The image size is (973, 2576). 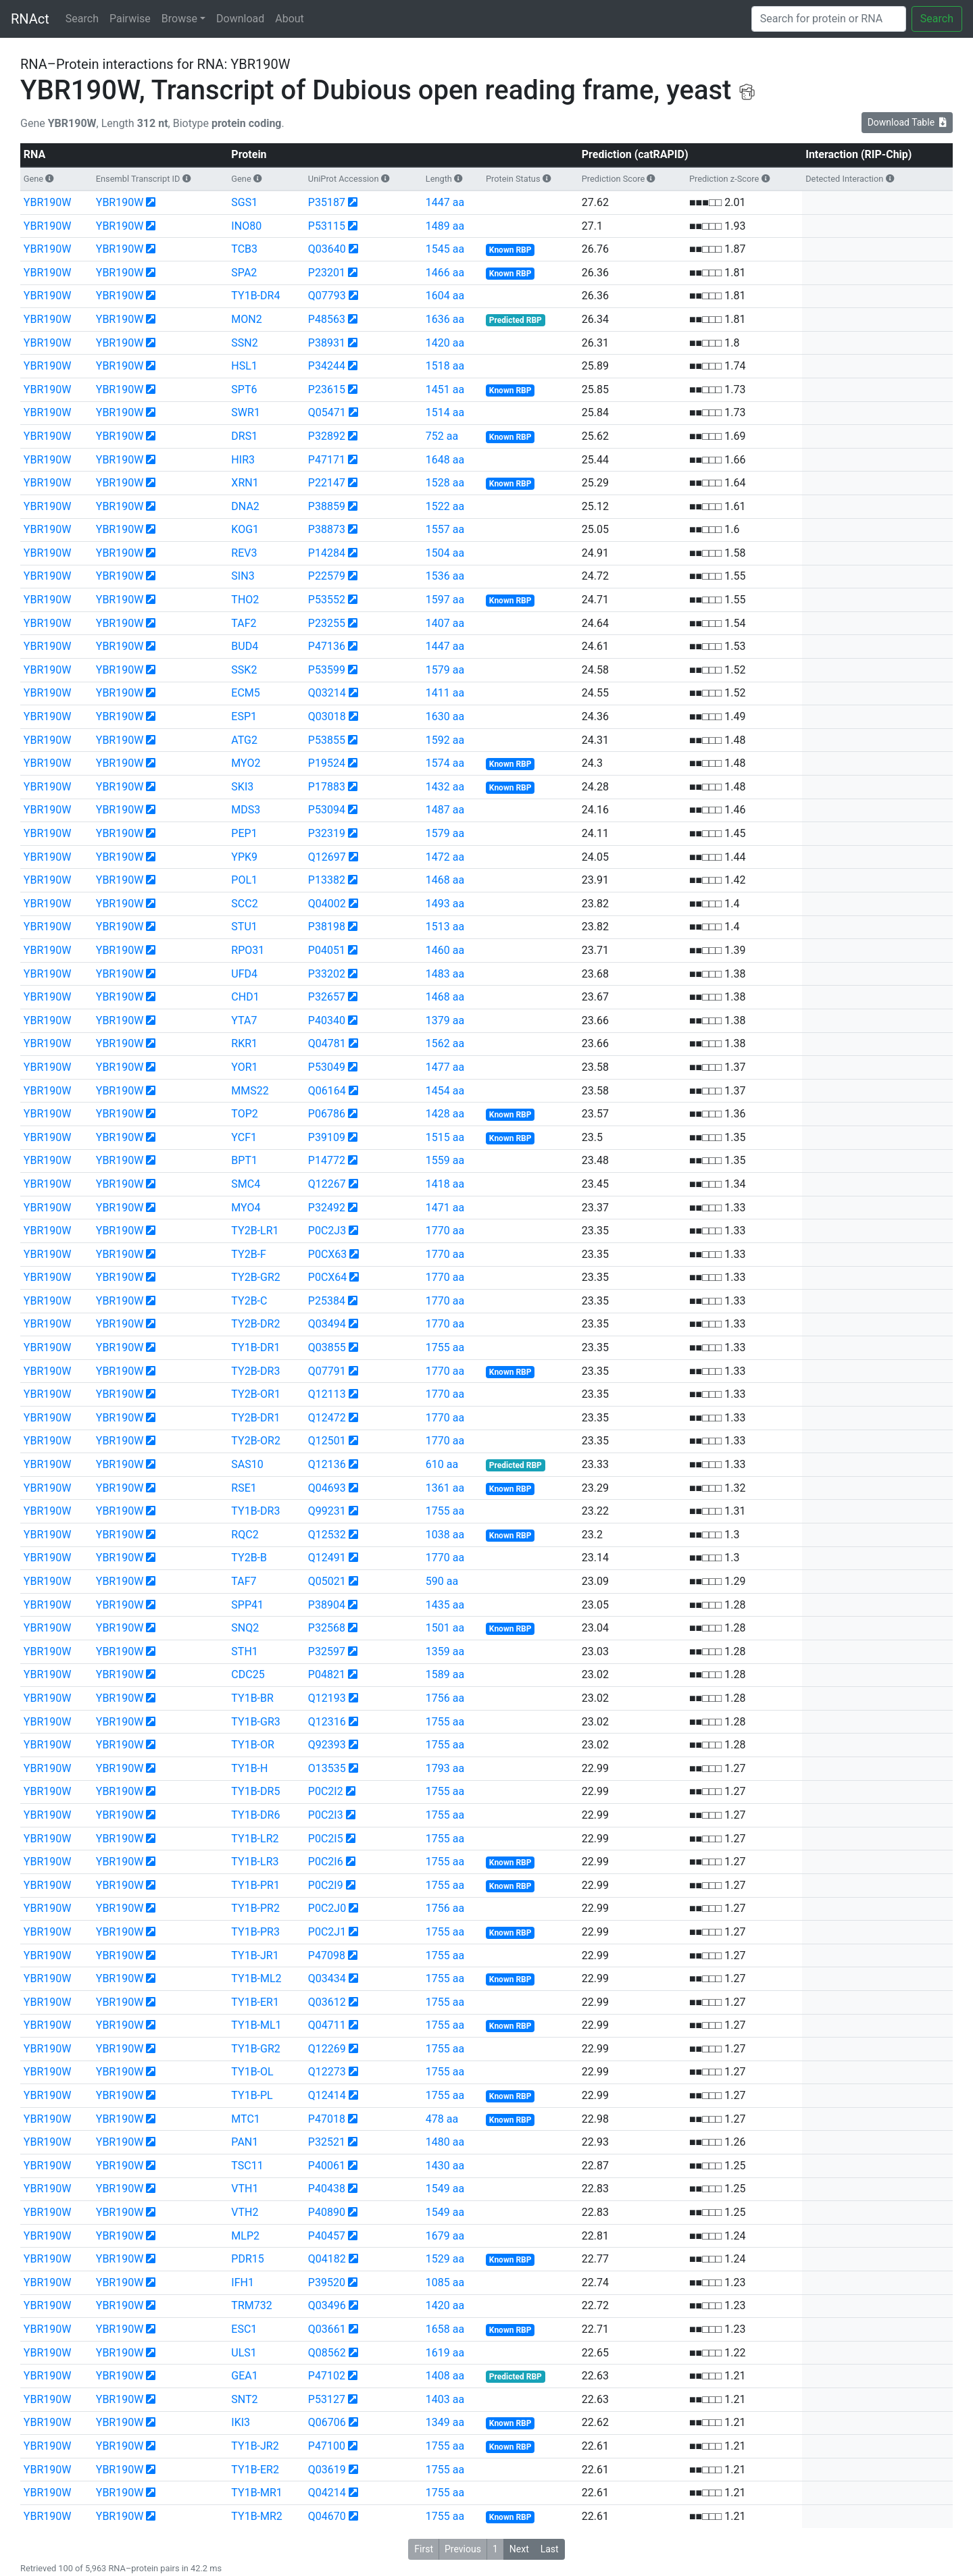 What do you see at coordinates (327, 2002) in the screenshot?
I see `Q03612` at bounding box center [327, 2002].